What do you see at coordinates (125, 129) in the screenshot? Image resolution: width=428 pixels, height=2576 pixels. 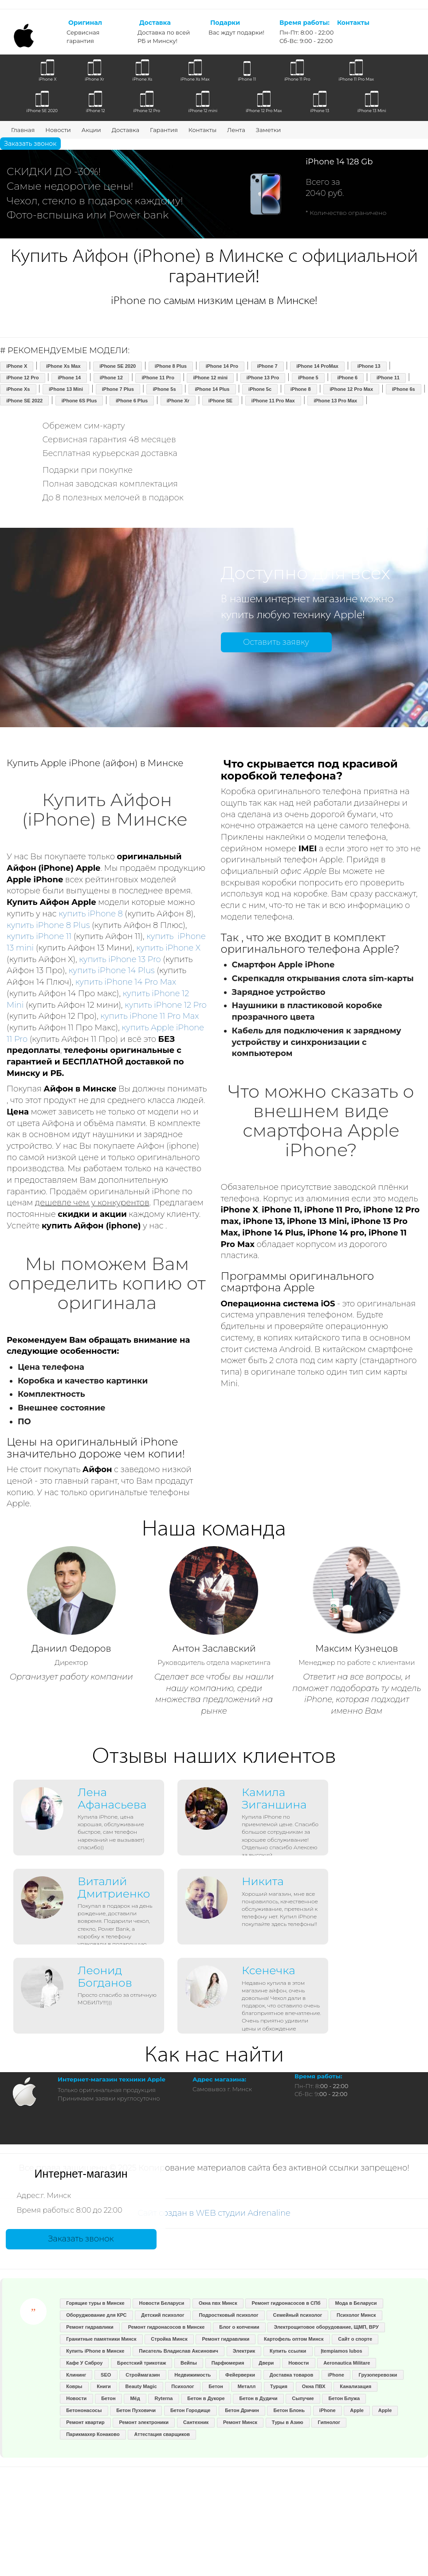 I see `Доставка` at bounding box center [125, 129].